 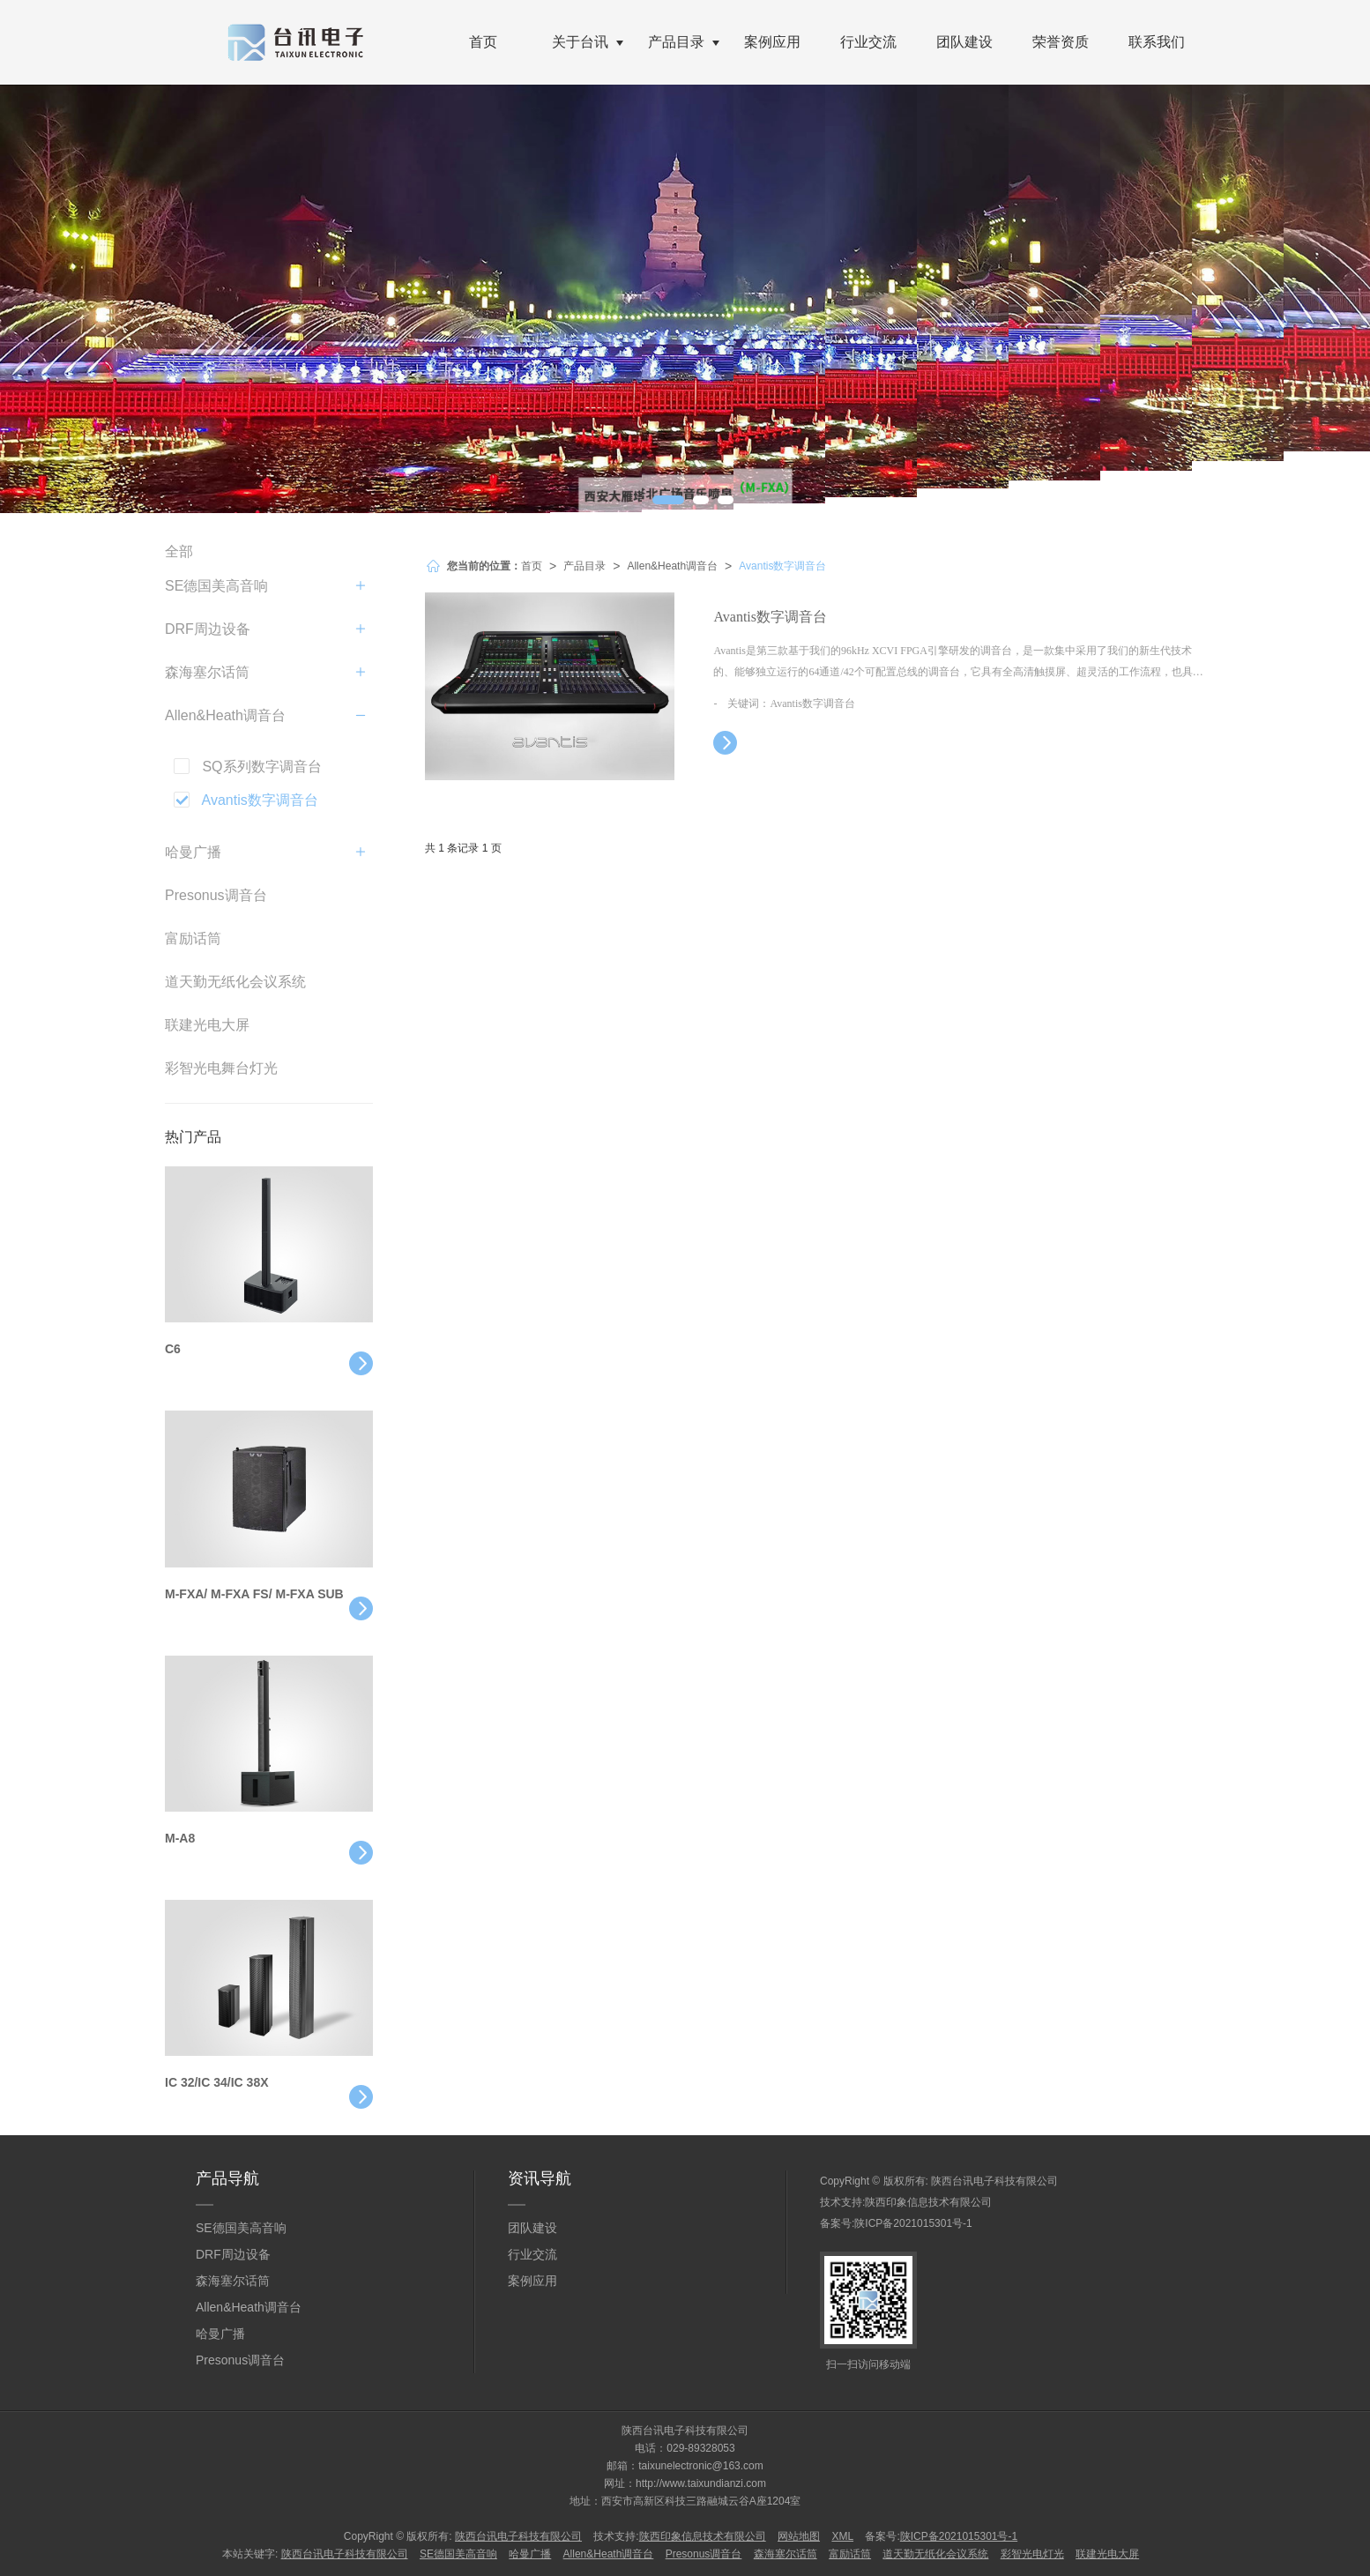 What do you see at coordinates (1060, 41) in the screenshot?
I see `荣誉资质` at bounding box center [1060, 41].